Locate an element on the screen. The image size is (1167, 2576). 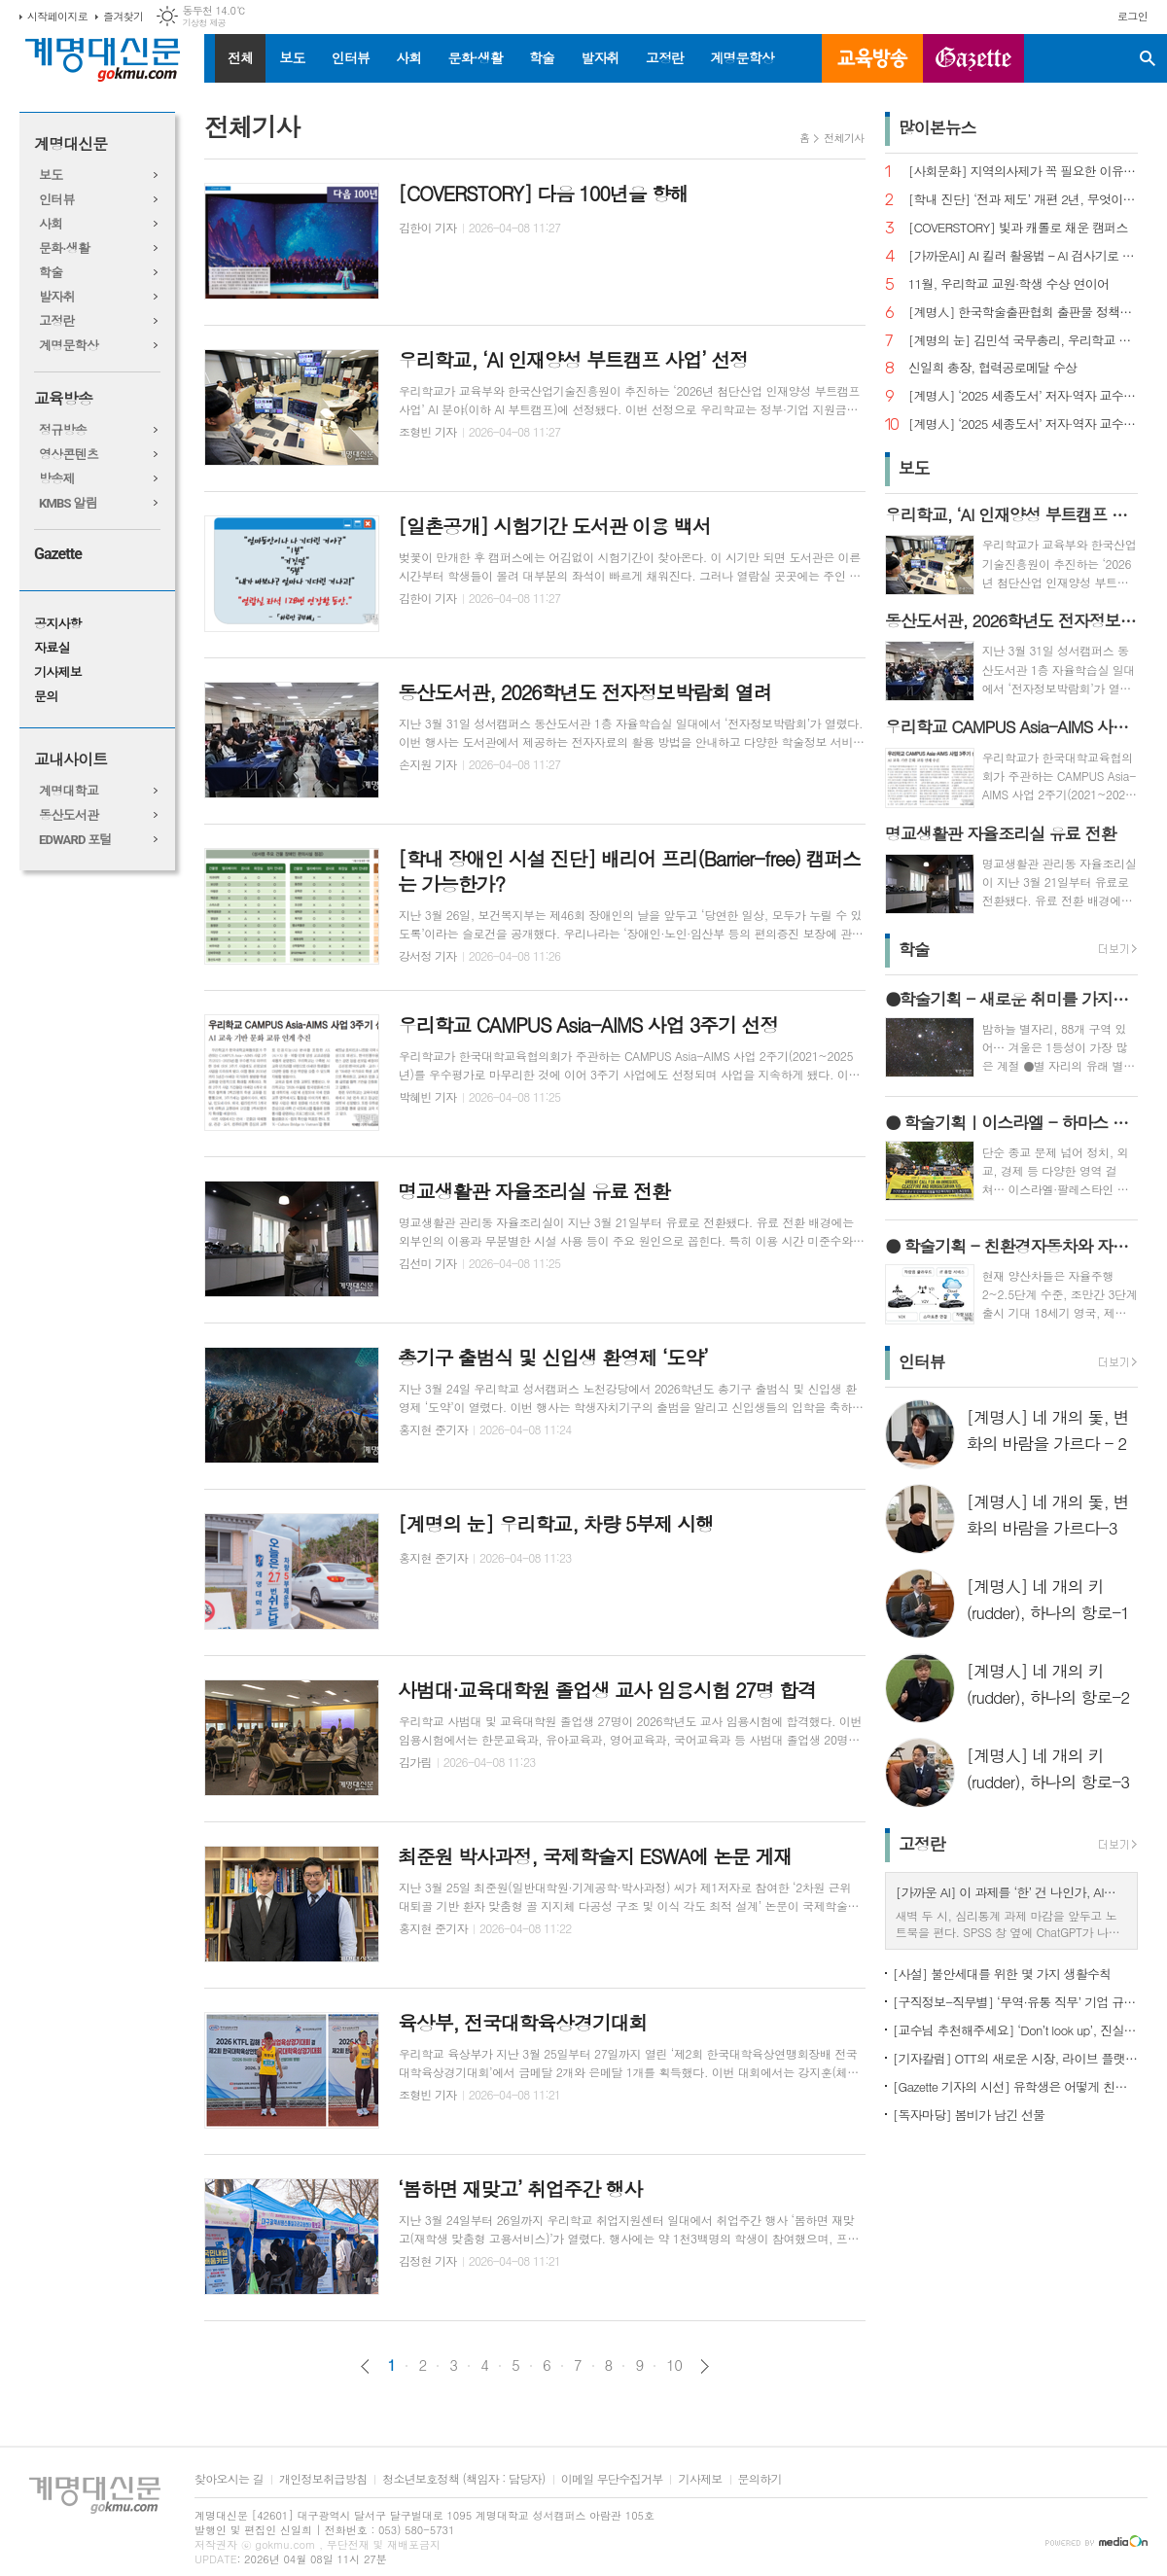
이메일 무단수집거부 is located at coordinates (612, 2479).